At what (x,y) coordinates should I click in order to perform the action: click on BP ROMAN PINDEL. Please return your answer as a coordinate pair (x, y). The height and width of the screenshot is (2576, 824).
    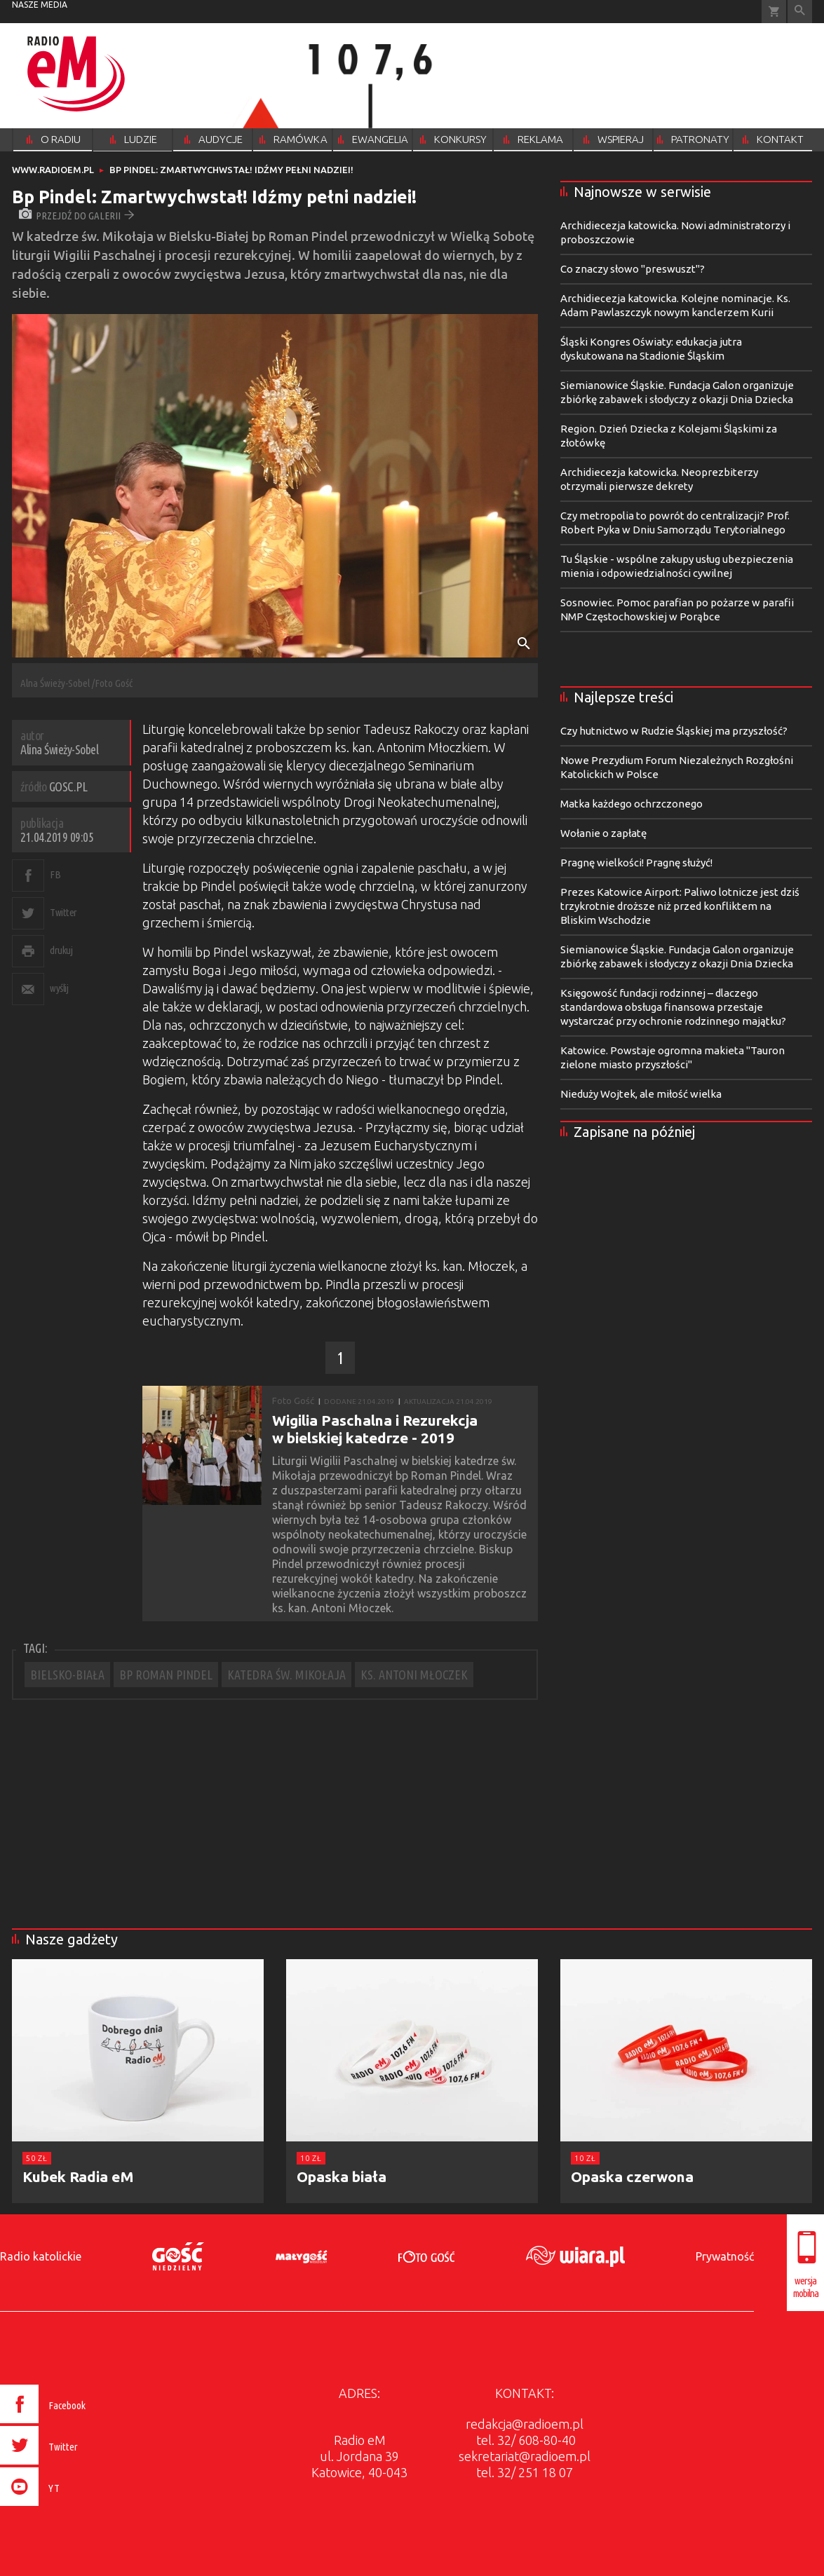
    Looking at the image, I should click on (165, 1675).